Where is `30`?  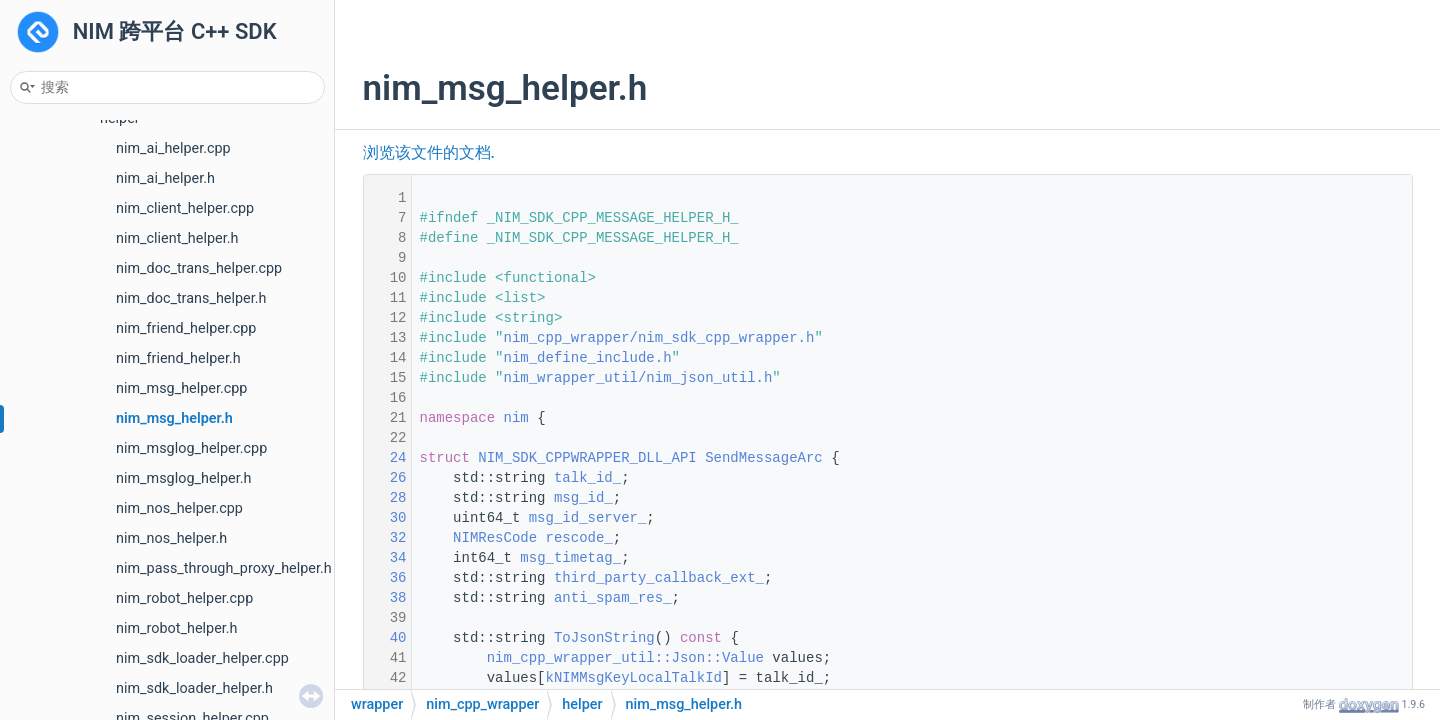 30 is located at coordinates (385, 518).